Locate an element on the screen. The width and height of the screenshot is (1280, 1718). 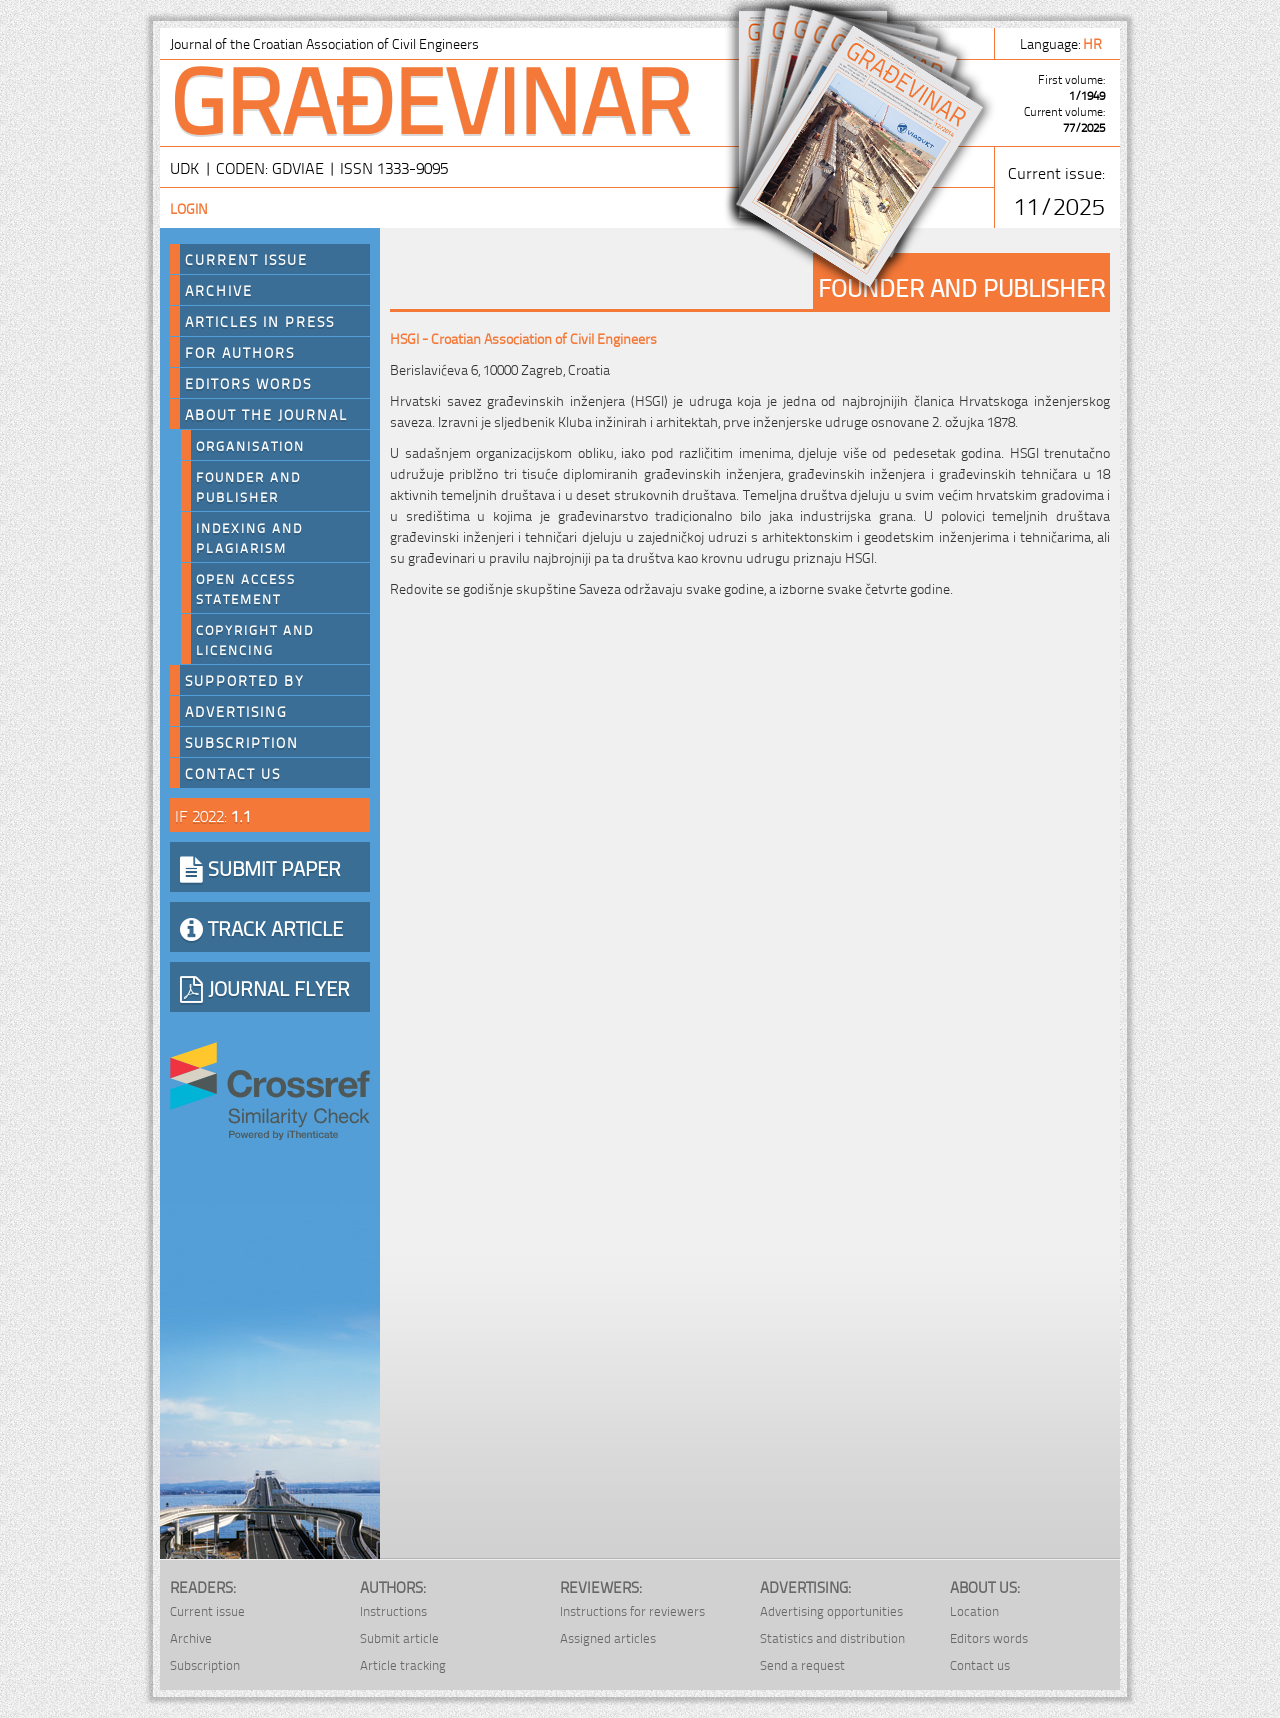
Subscription is located at coordinates (242, 742).